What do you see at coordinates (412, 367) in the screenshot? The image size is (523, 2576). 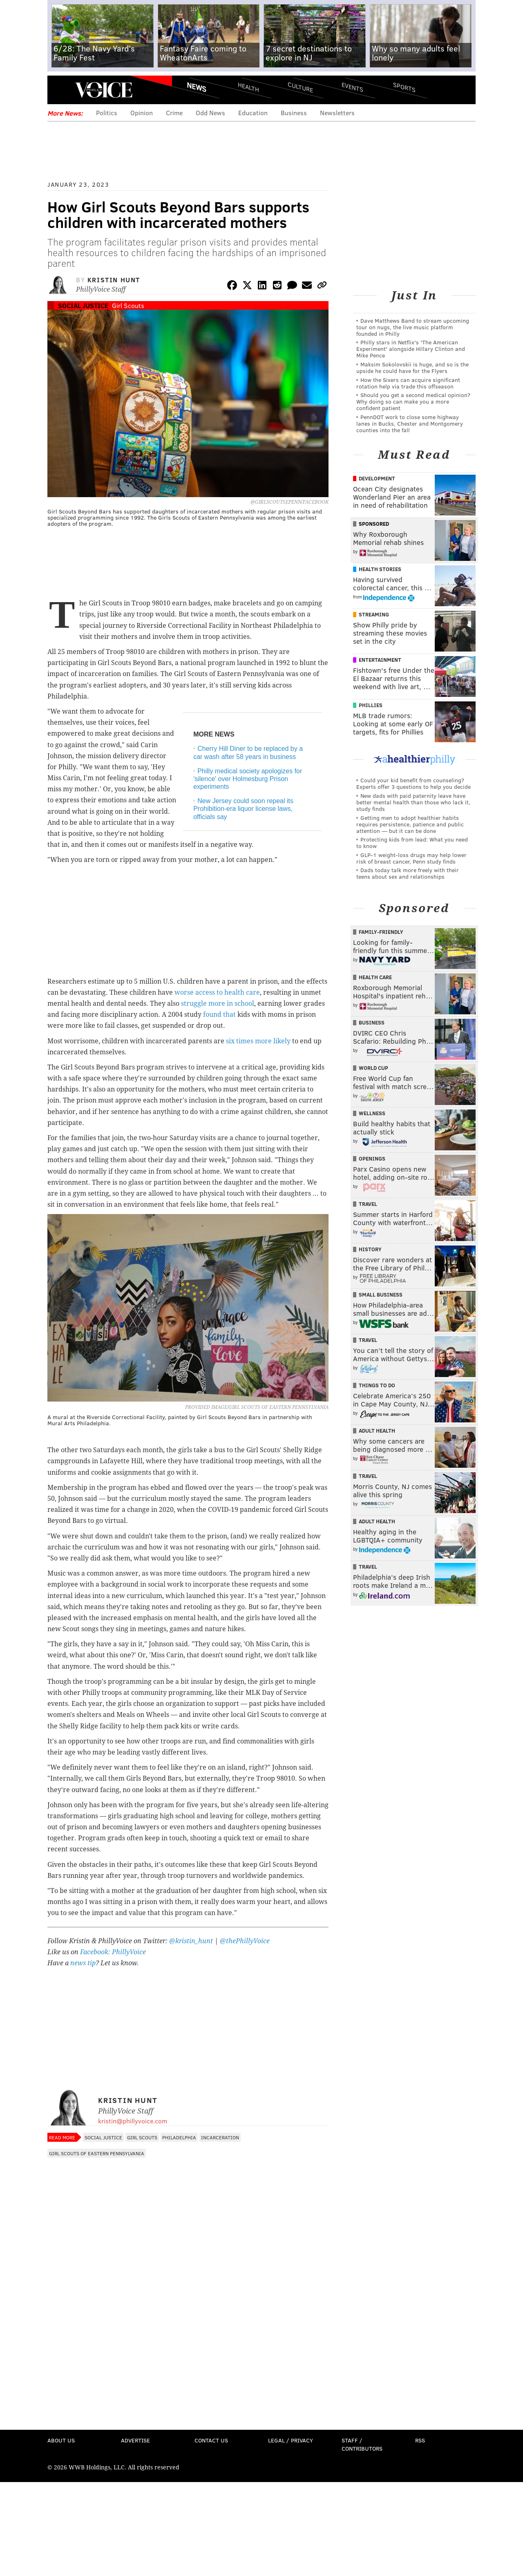 I see `Maksim Sokolovskii is huge, and so is the upside he could have for the Flyers` at bounding box center [412, 367].